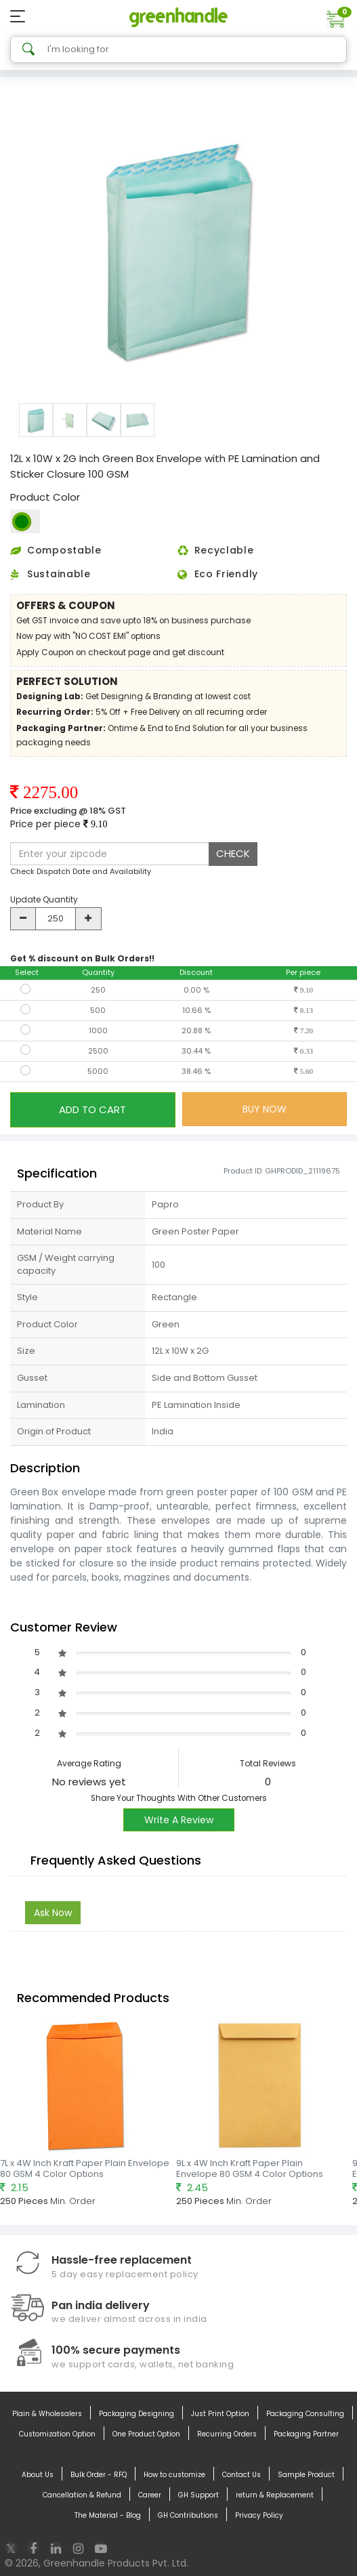 Image resolution: width=357 pixels, height=2576 pixels. What do you see at coordinates (108, 2515) in the screenshot?
I see `The Material - Blog` at bounding box center [108, 2515].